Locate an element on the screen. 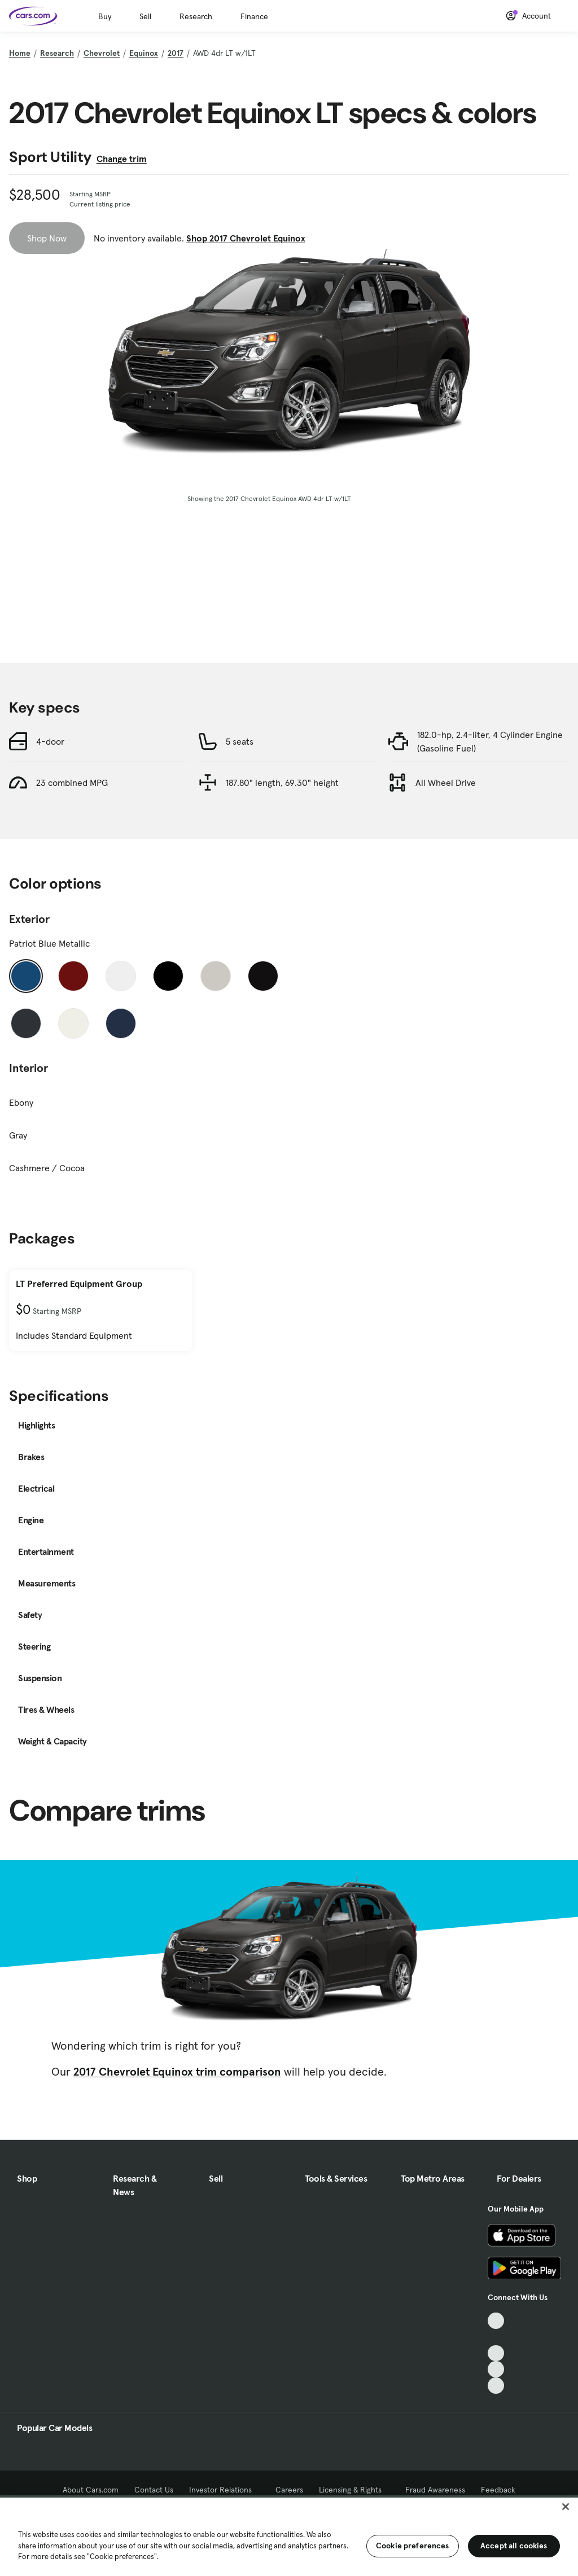  2017 is located at coordinates (175, 53).